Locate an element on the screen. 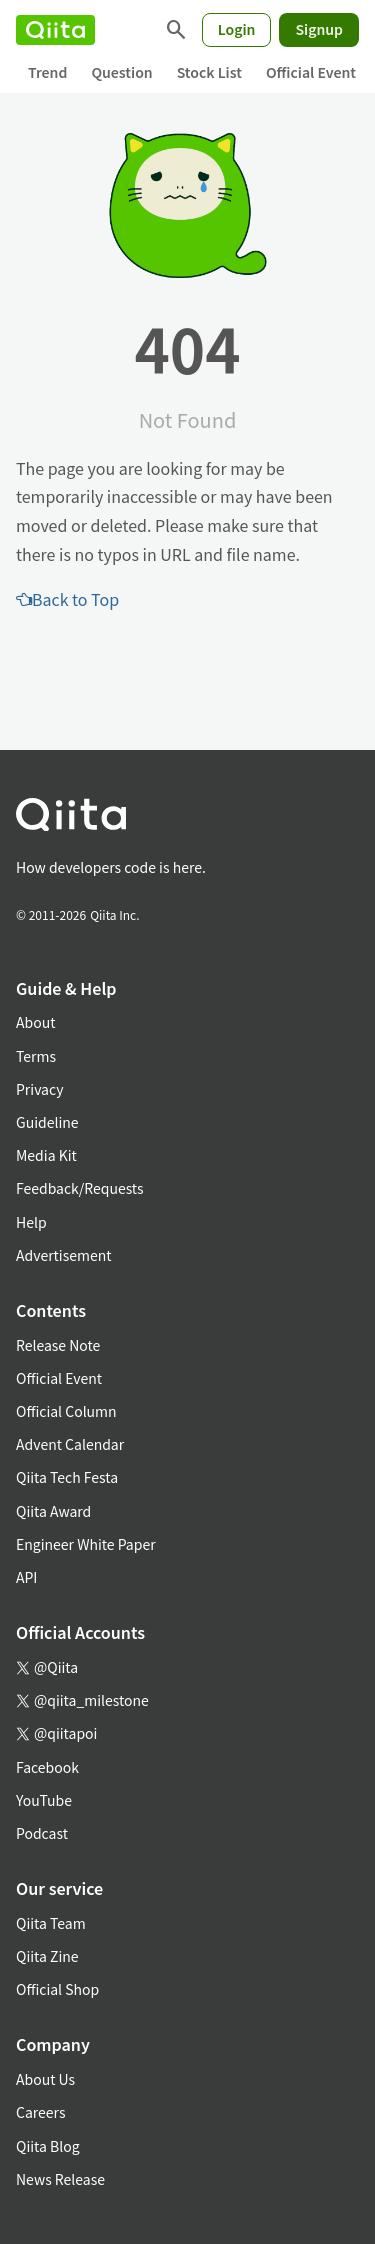 Image resolution: width=375 pixels, height=2244 pixels. Official Shop is located at coordinates (57, 1989).